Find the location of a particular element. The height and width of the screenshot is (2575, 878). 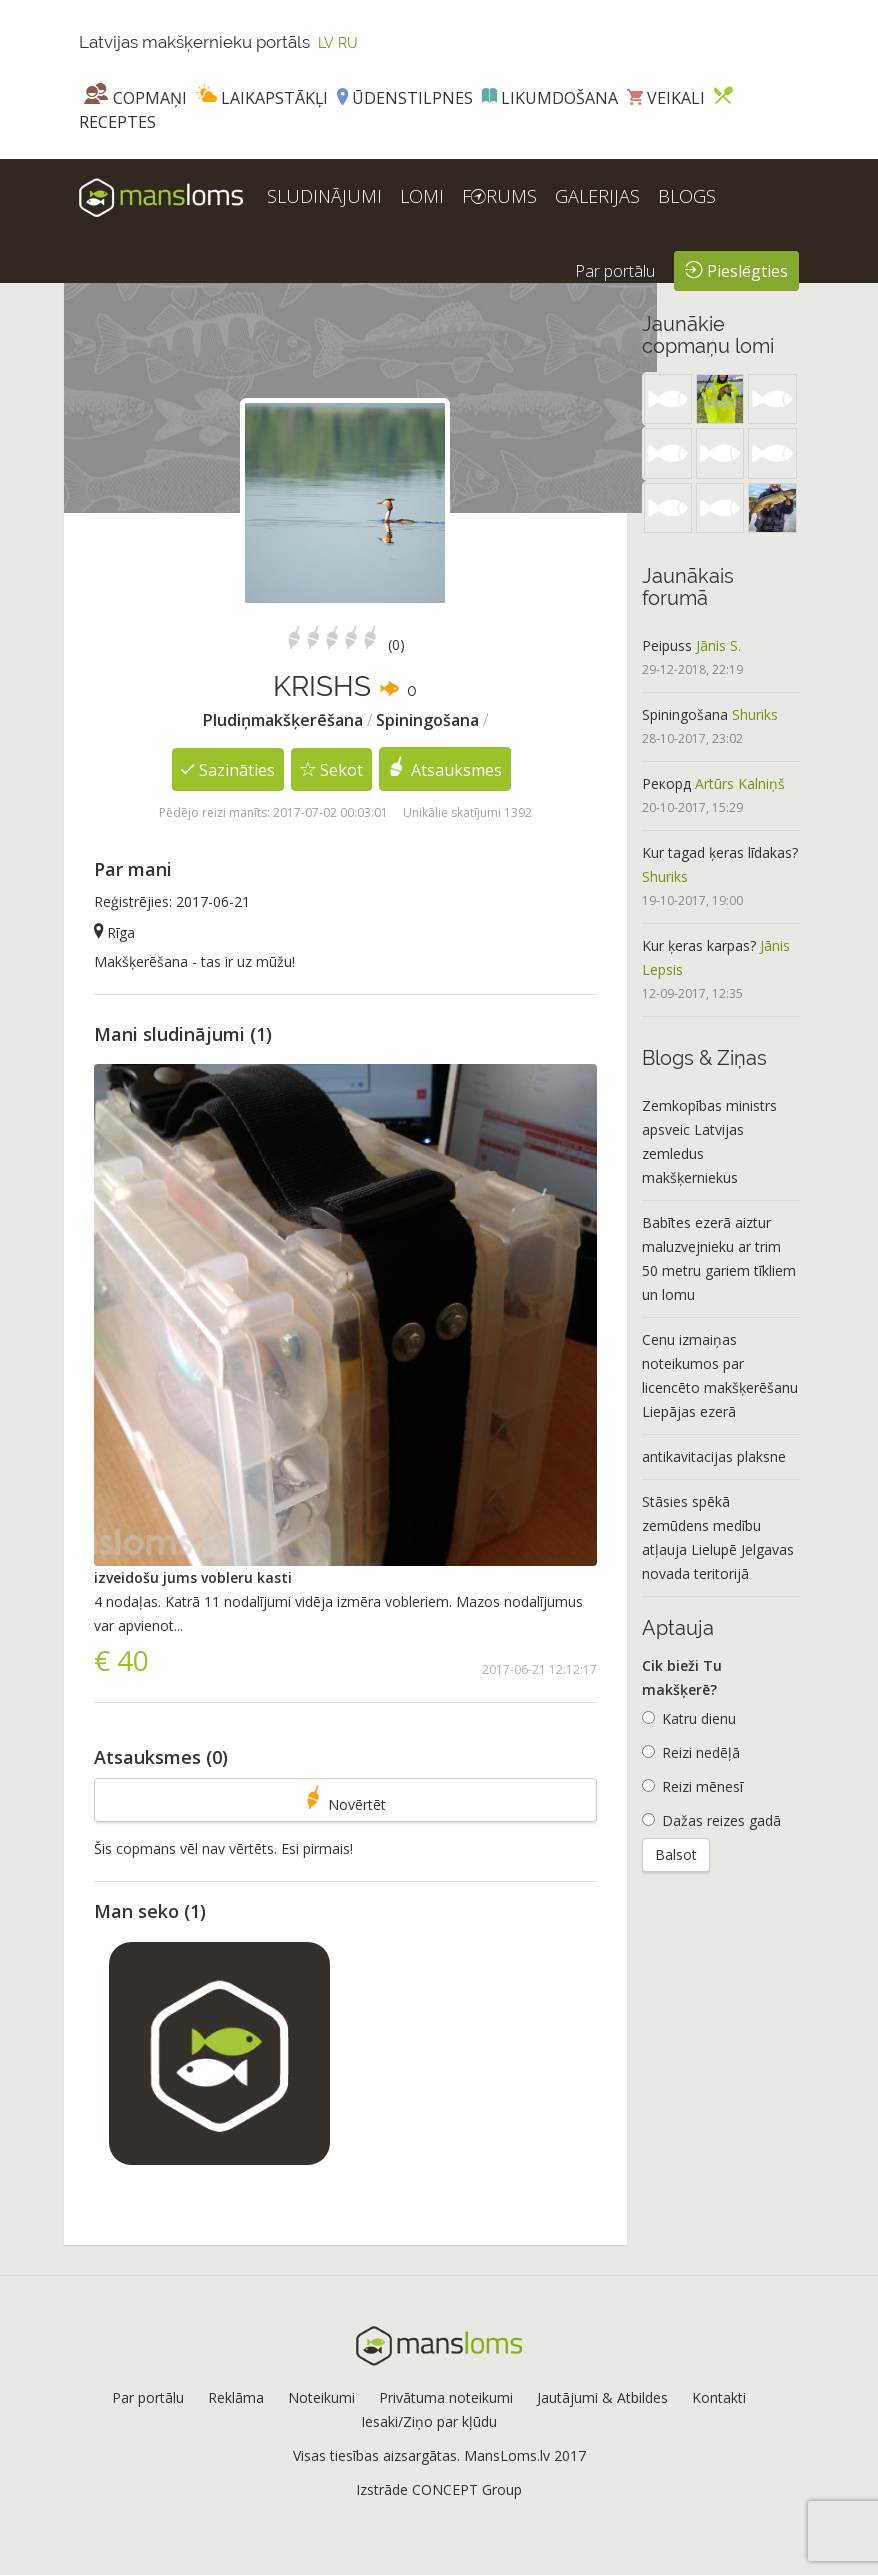

Kur ķeras karpas? is located at coordinates (699, 945).